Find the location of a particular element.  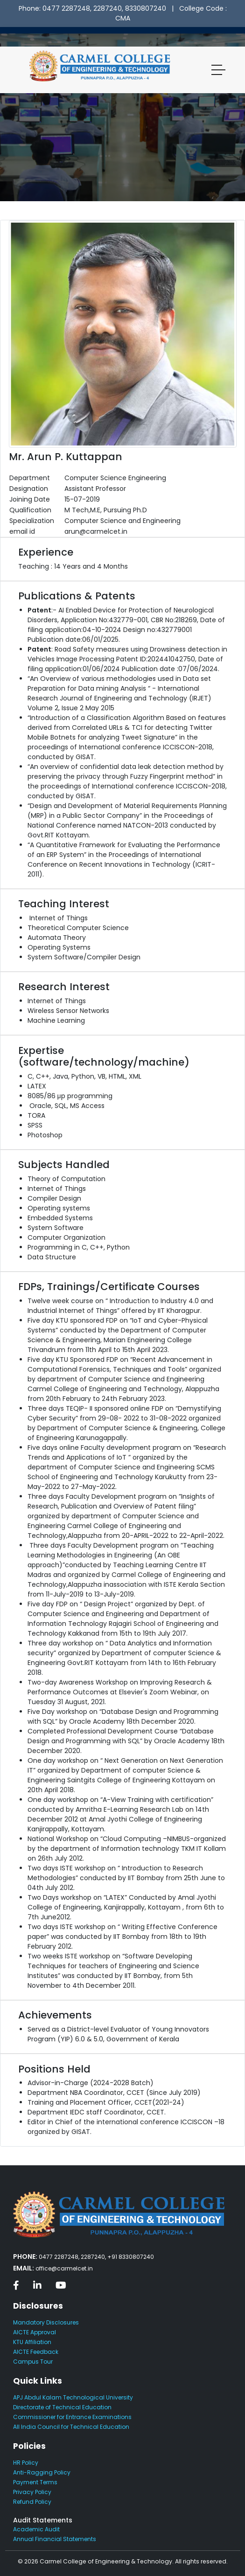

All India Council for Technical Education is located at coordinates (71, 2427).